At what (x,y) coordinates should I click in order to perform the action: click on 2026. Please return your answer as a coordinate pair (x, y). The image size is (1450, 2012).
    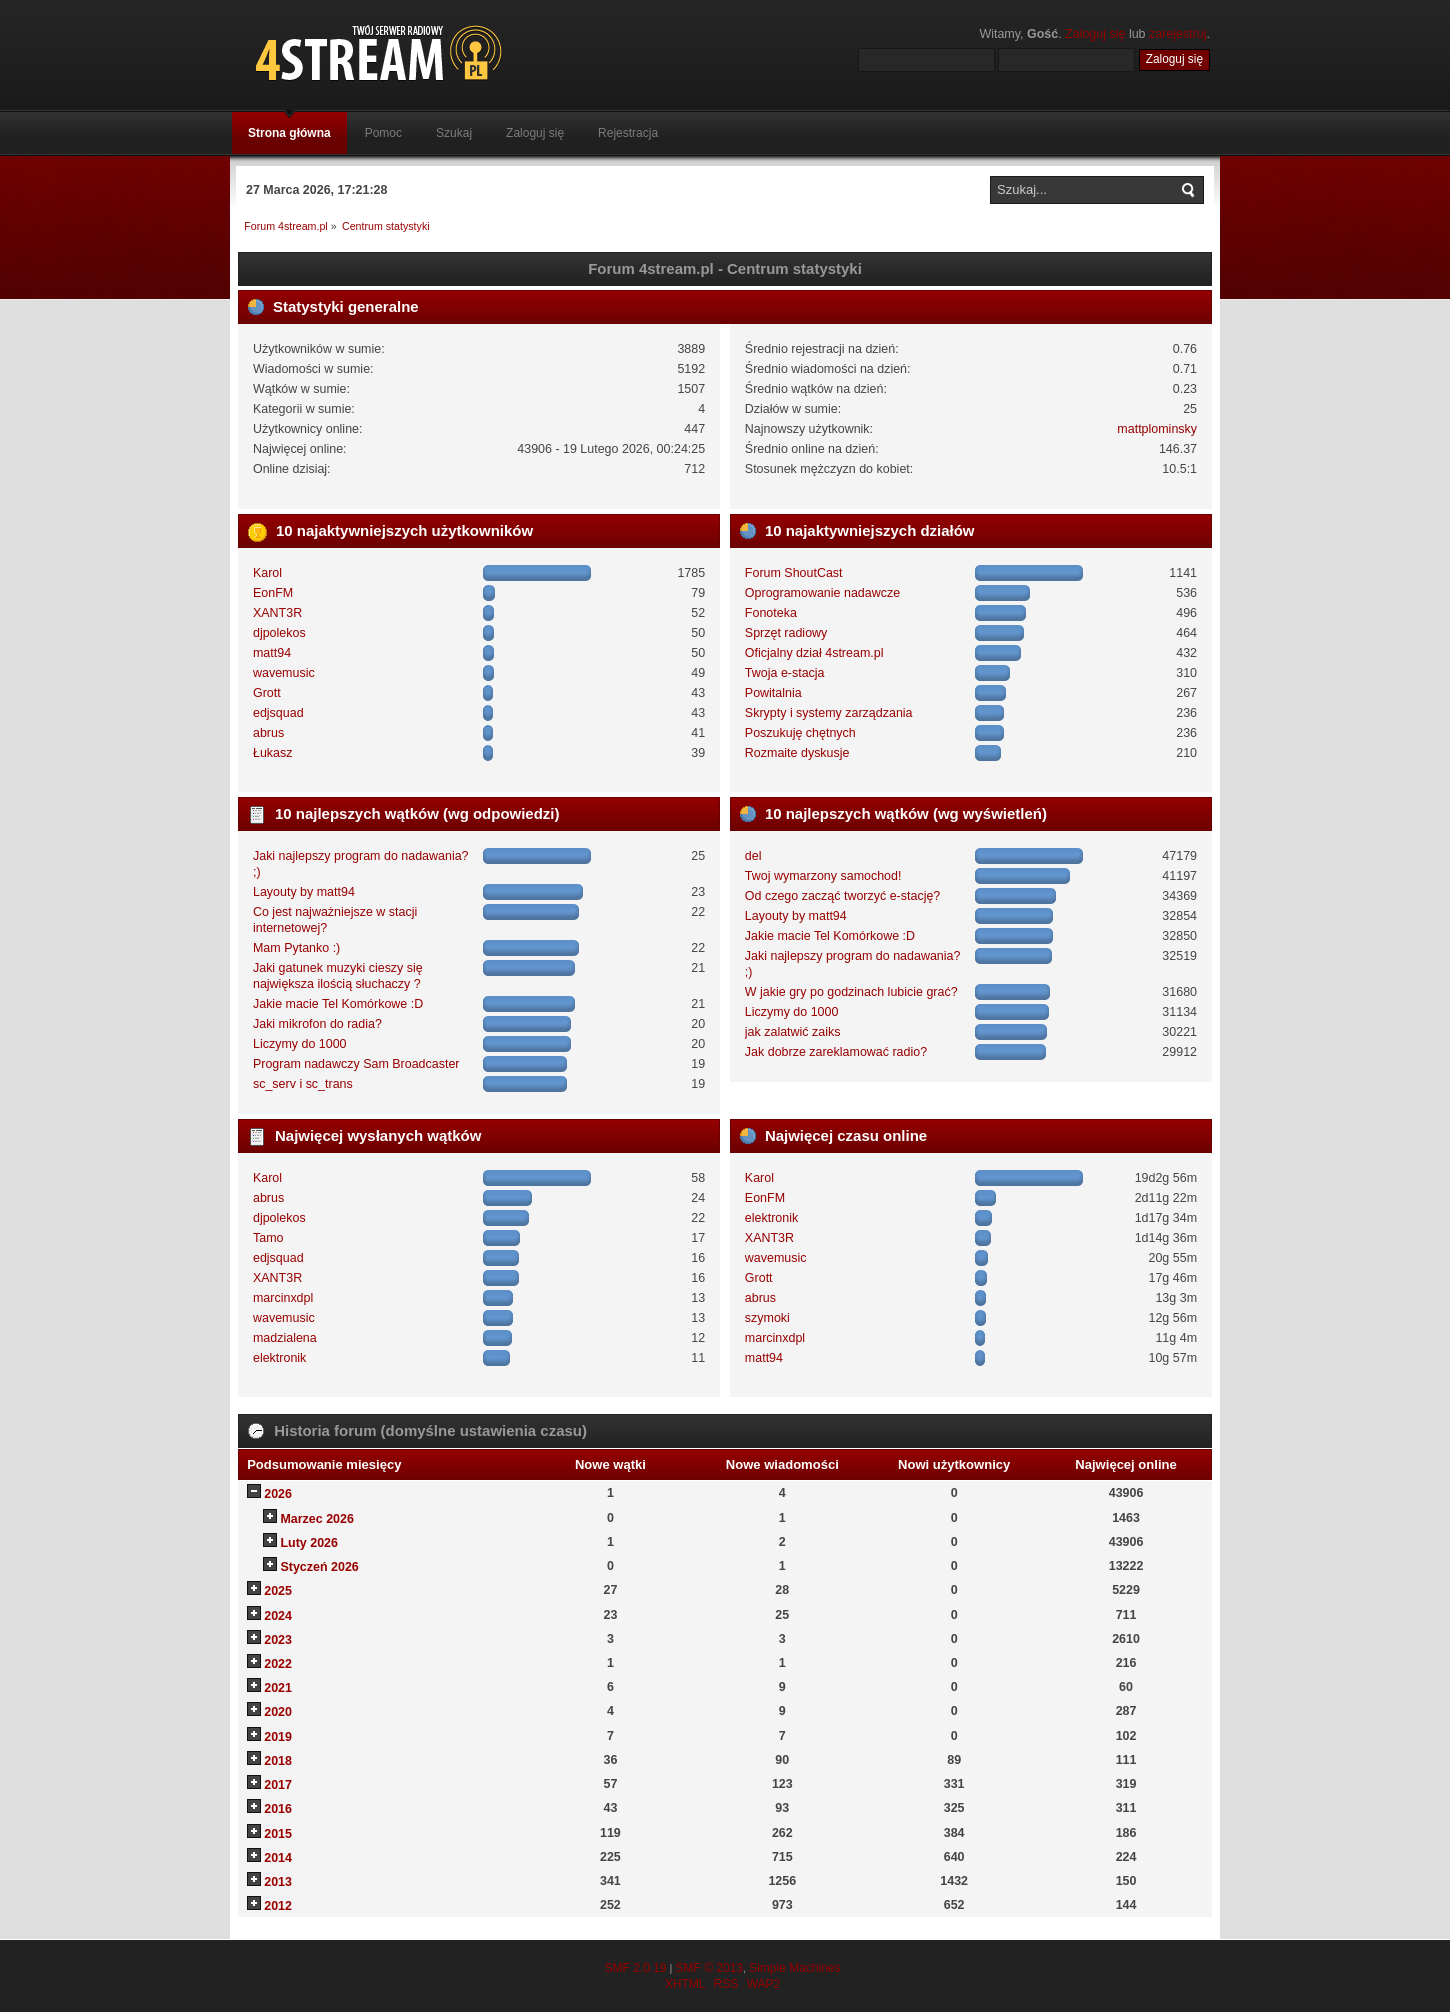
    Looking at the image, I should click on (278, 1494).